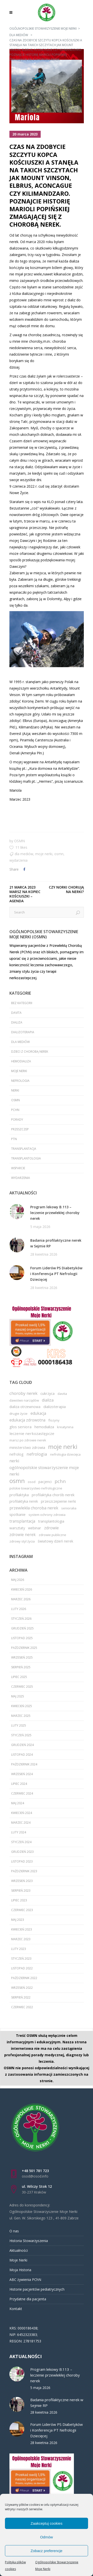 This screenshot has width=93, height=2576. I want to click on dializa otrzewnowa [link], so click(24, 1406).